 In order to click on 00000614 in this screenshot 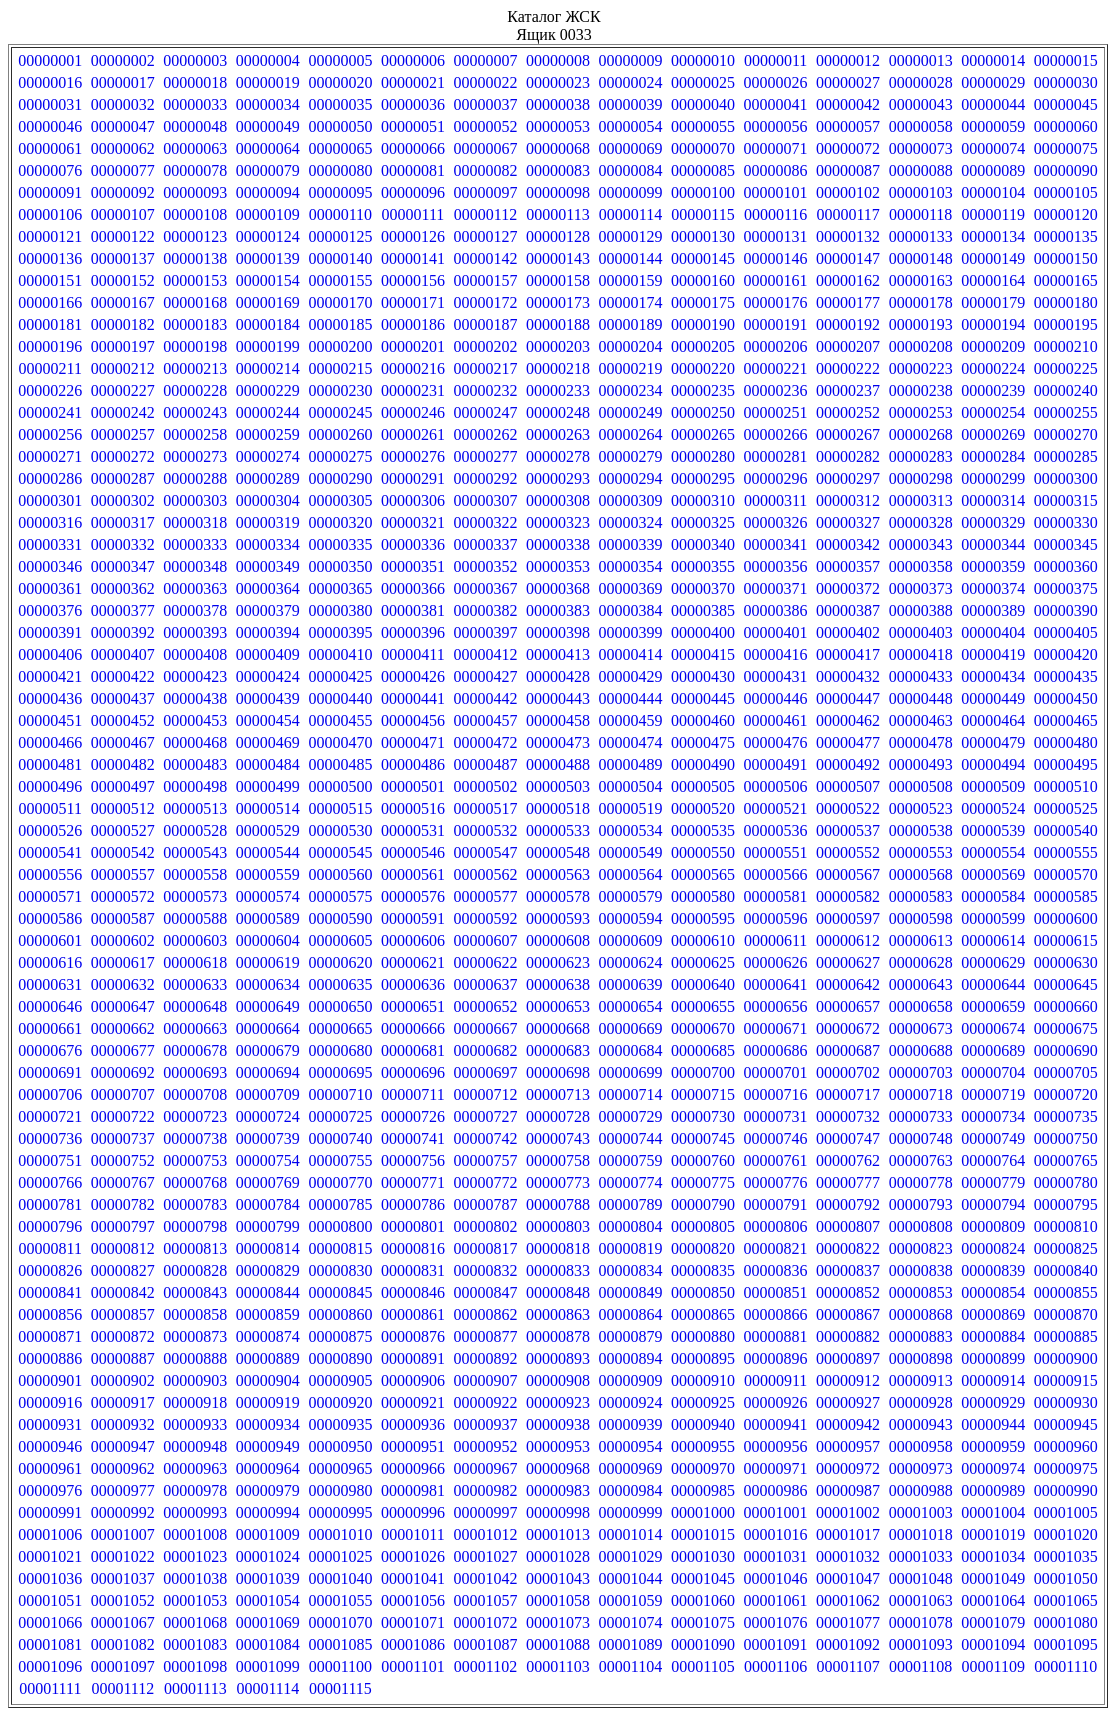, I will do `click(993, 940)`.